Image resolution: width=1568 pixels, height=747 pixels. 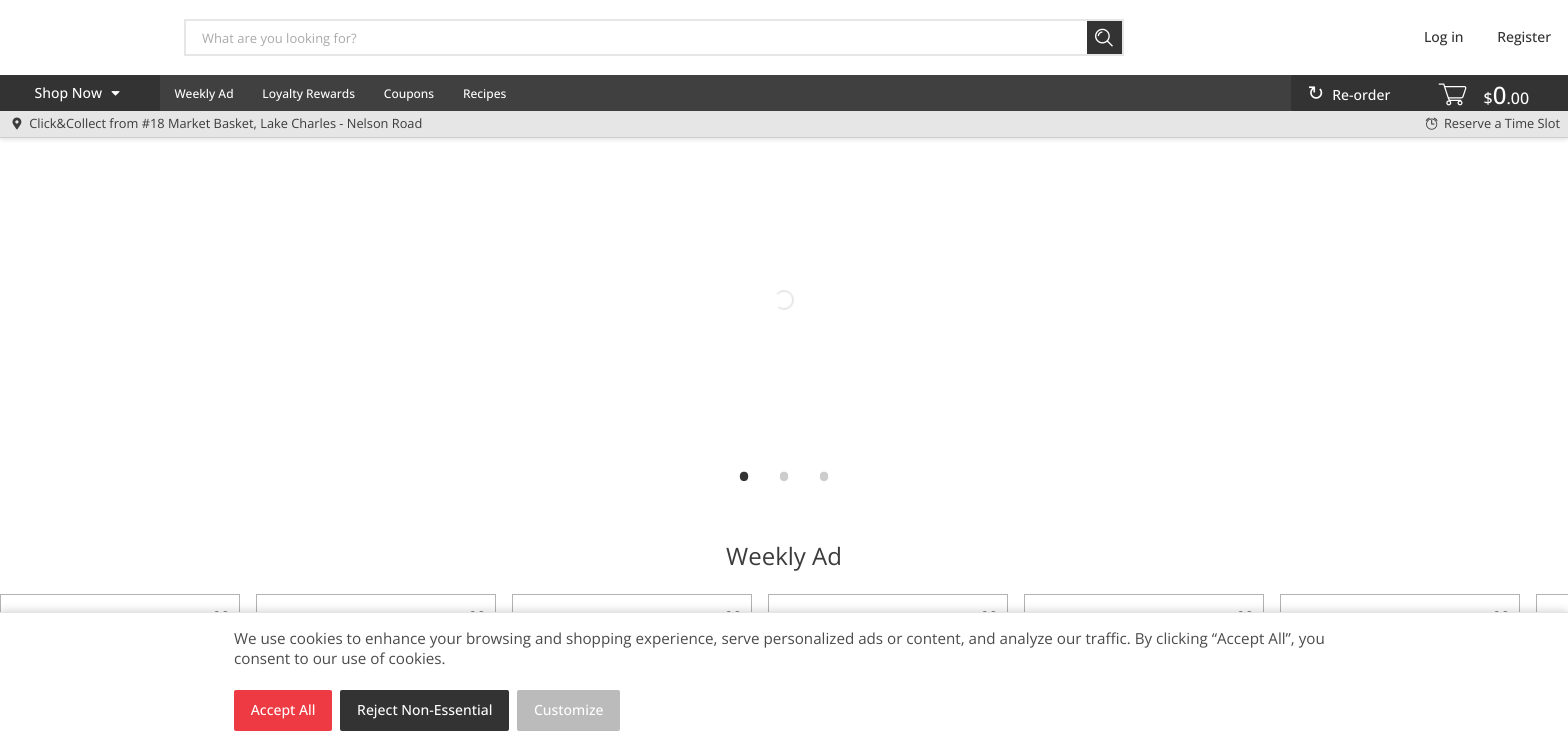 What do you see at coordinates (283, 710) in the screenshot?
I see `Accept All` at bounding box center [283, 710].